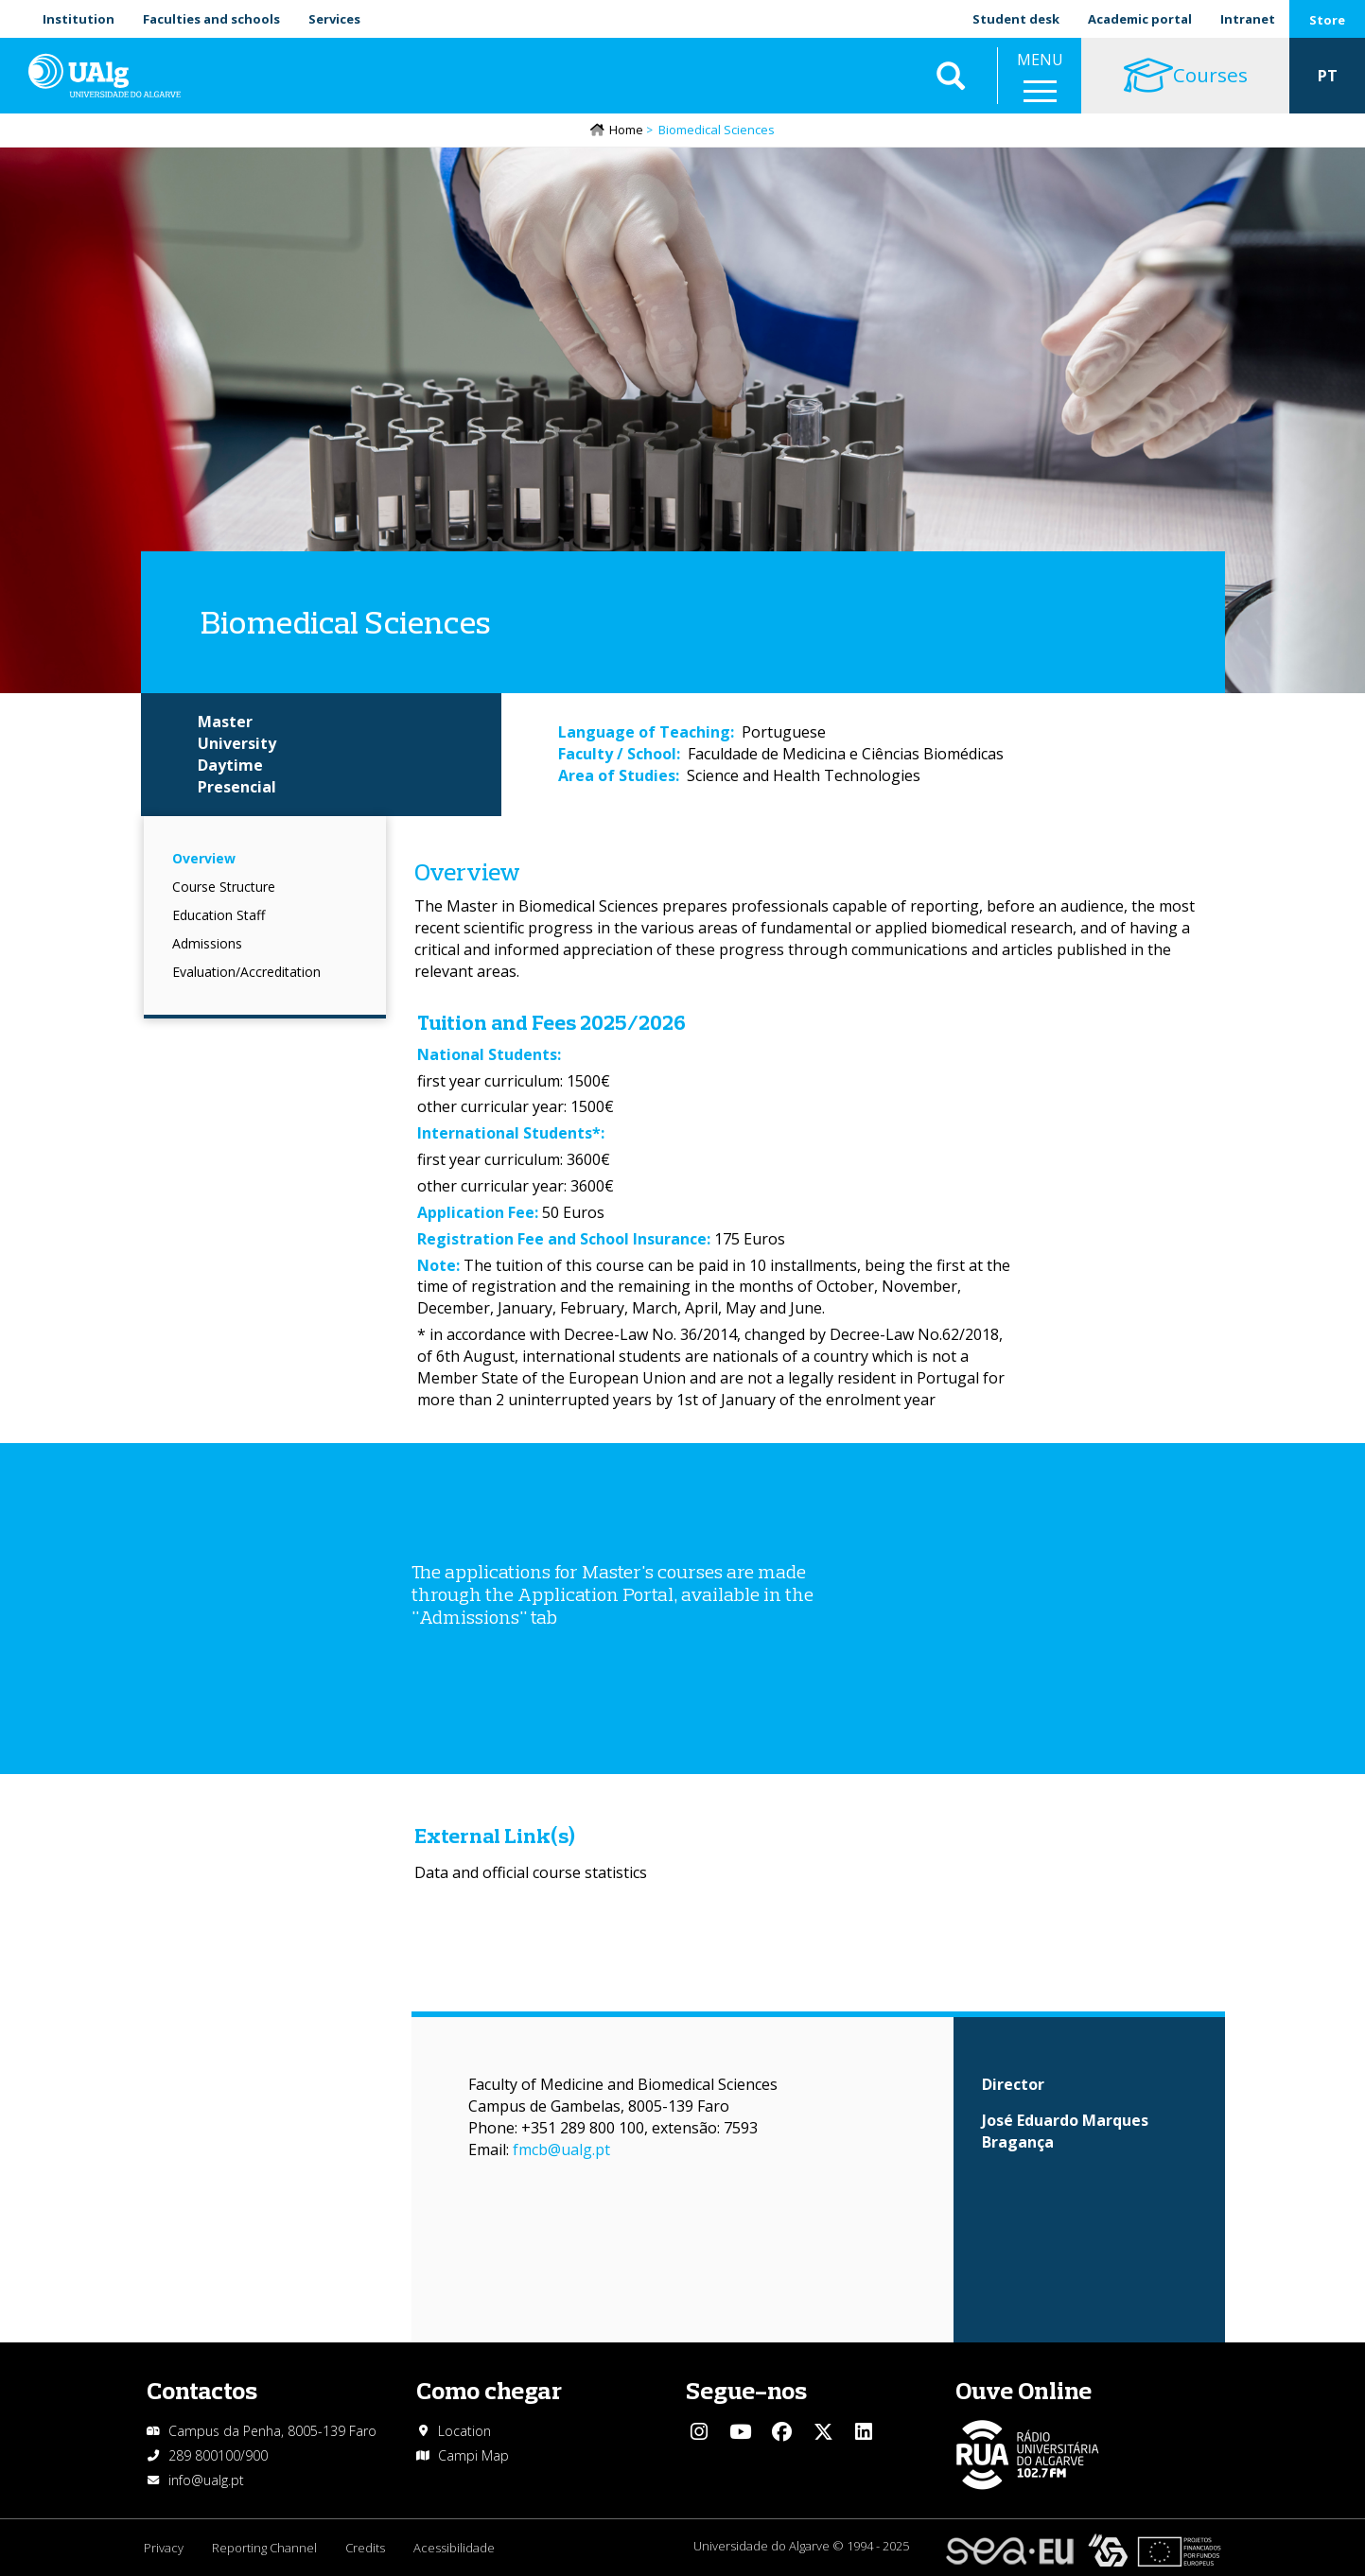  I want to click on Acessibilidade, so click(454, 2547).